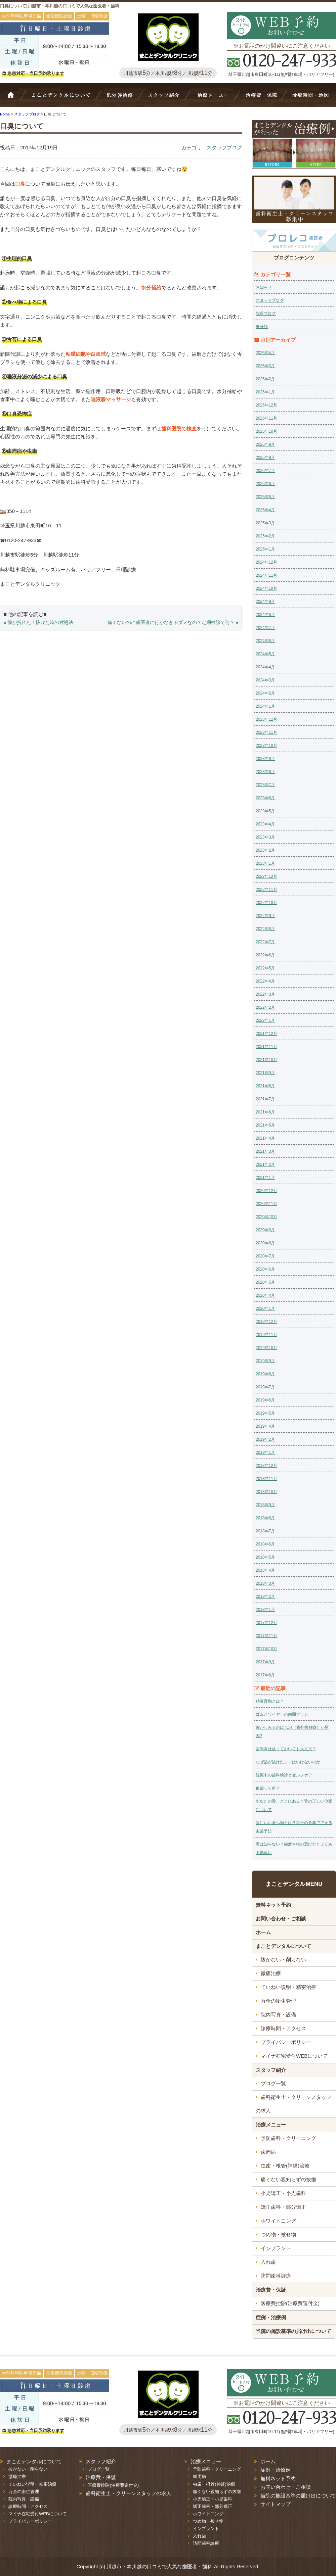  Describe the element at coordinates (265, 601) in the screenshot. I see `2024年9月` at that location.